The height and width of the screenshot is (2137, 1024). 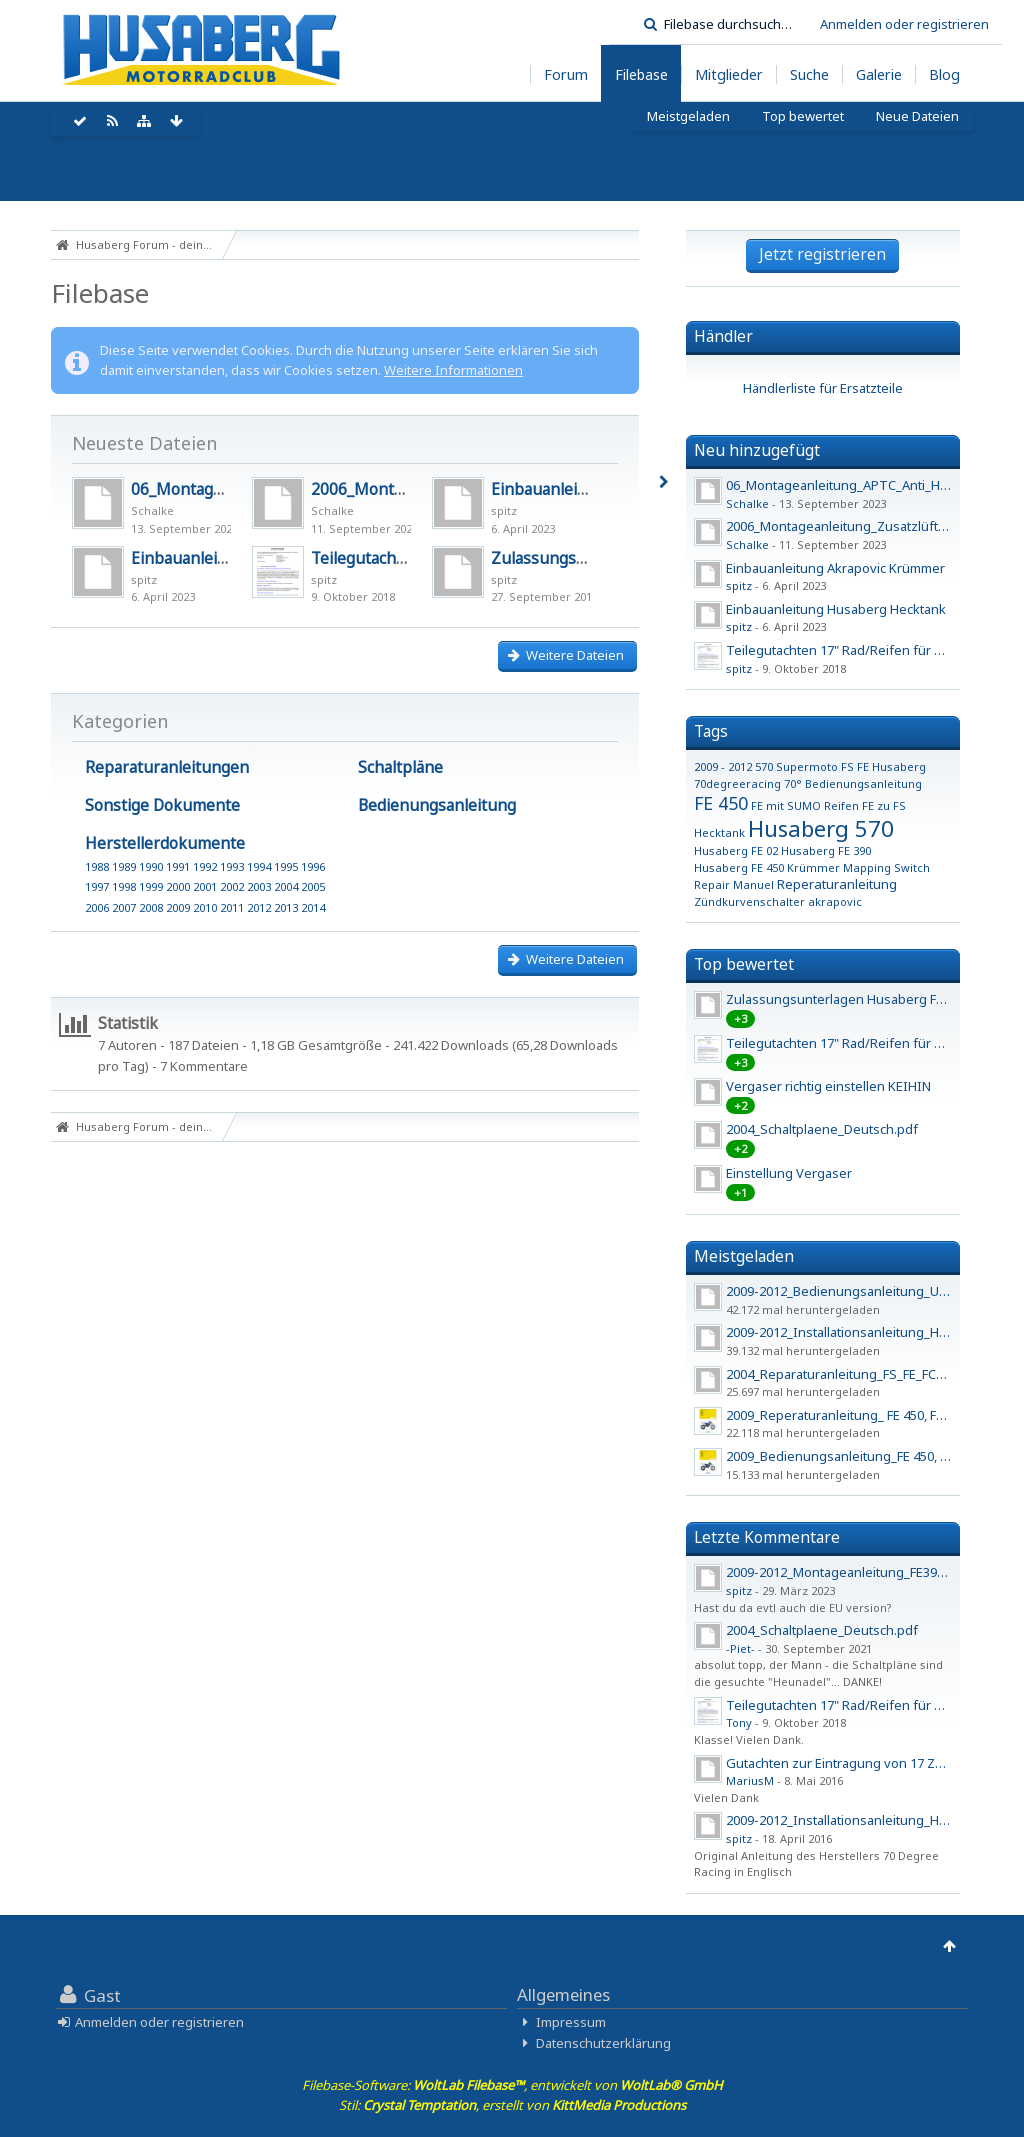 I want to click on Bedienungsanleitung, so click(x=437, y=805).